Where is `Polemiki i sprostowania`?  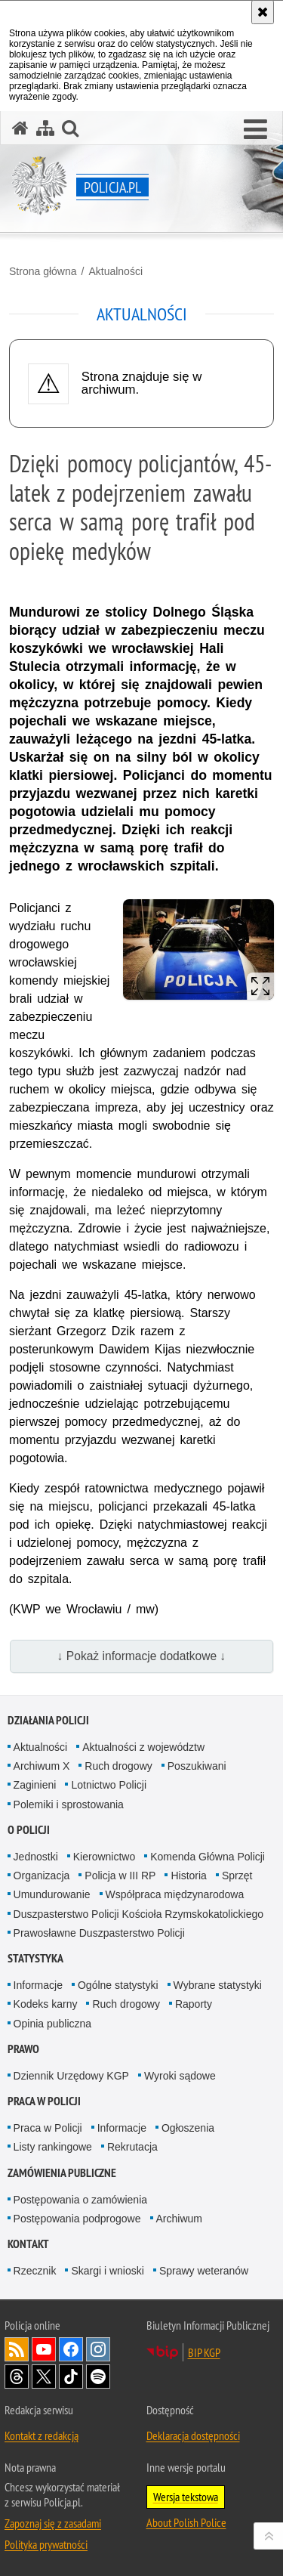 Polemiki i sprostowania is located at coordinates (69, 1804).